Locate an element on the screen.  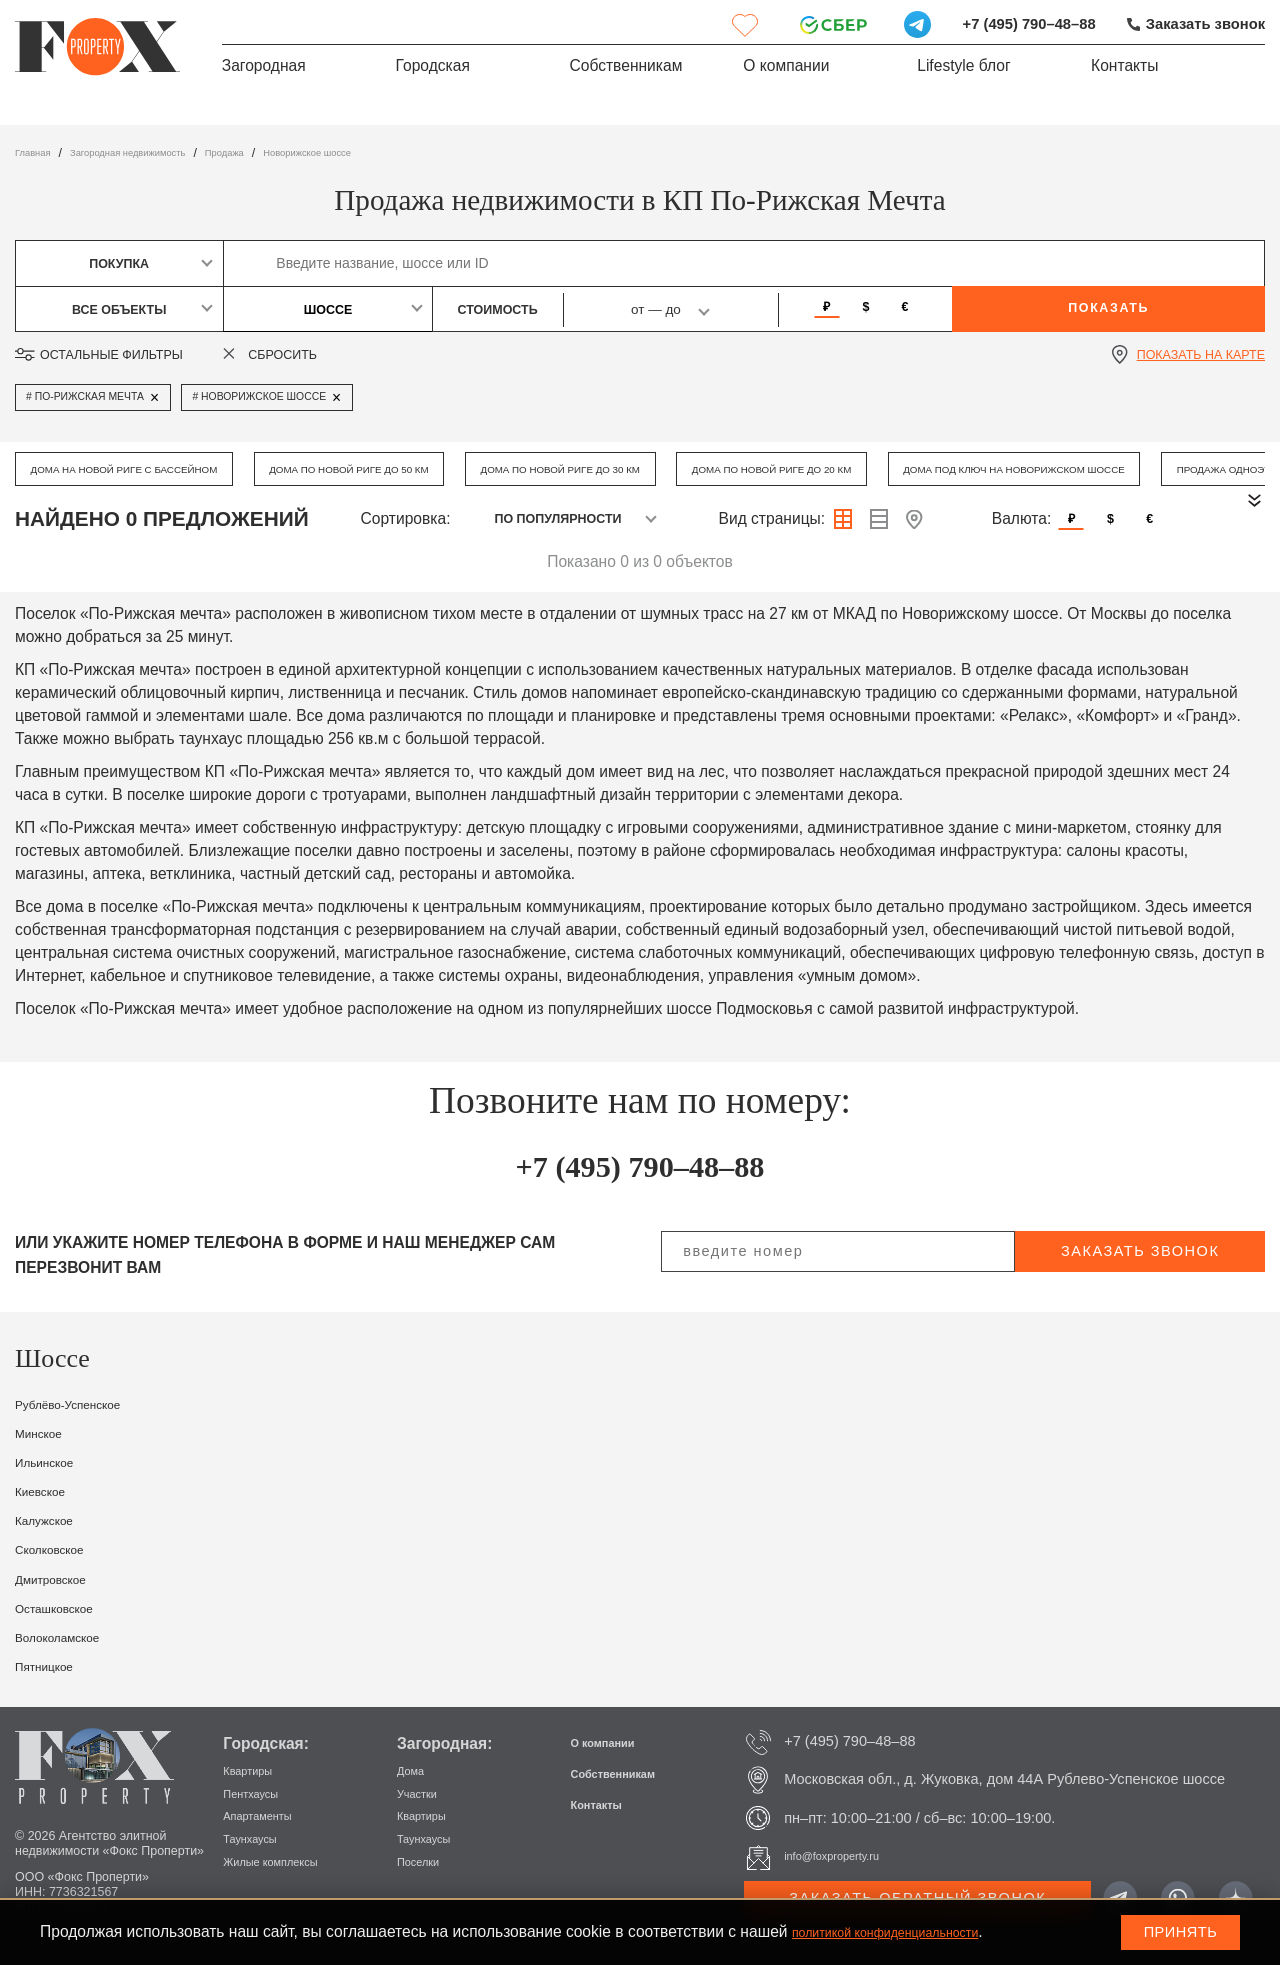
Дмитровское is located at coordinates (62, 1578).